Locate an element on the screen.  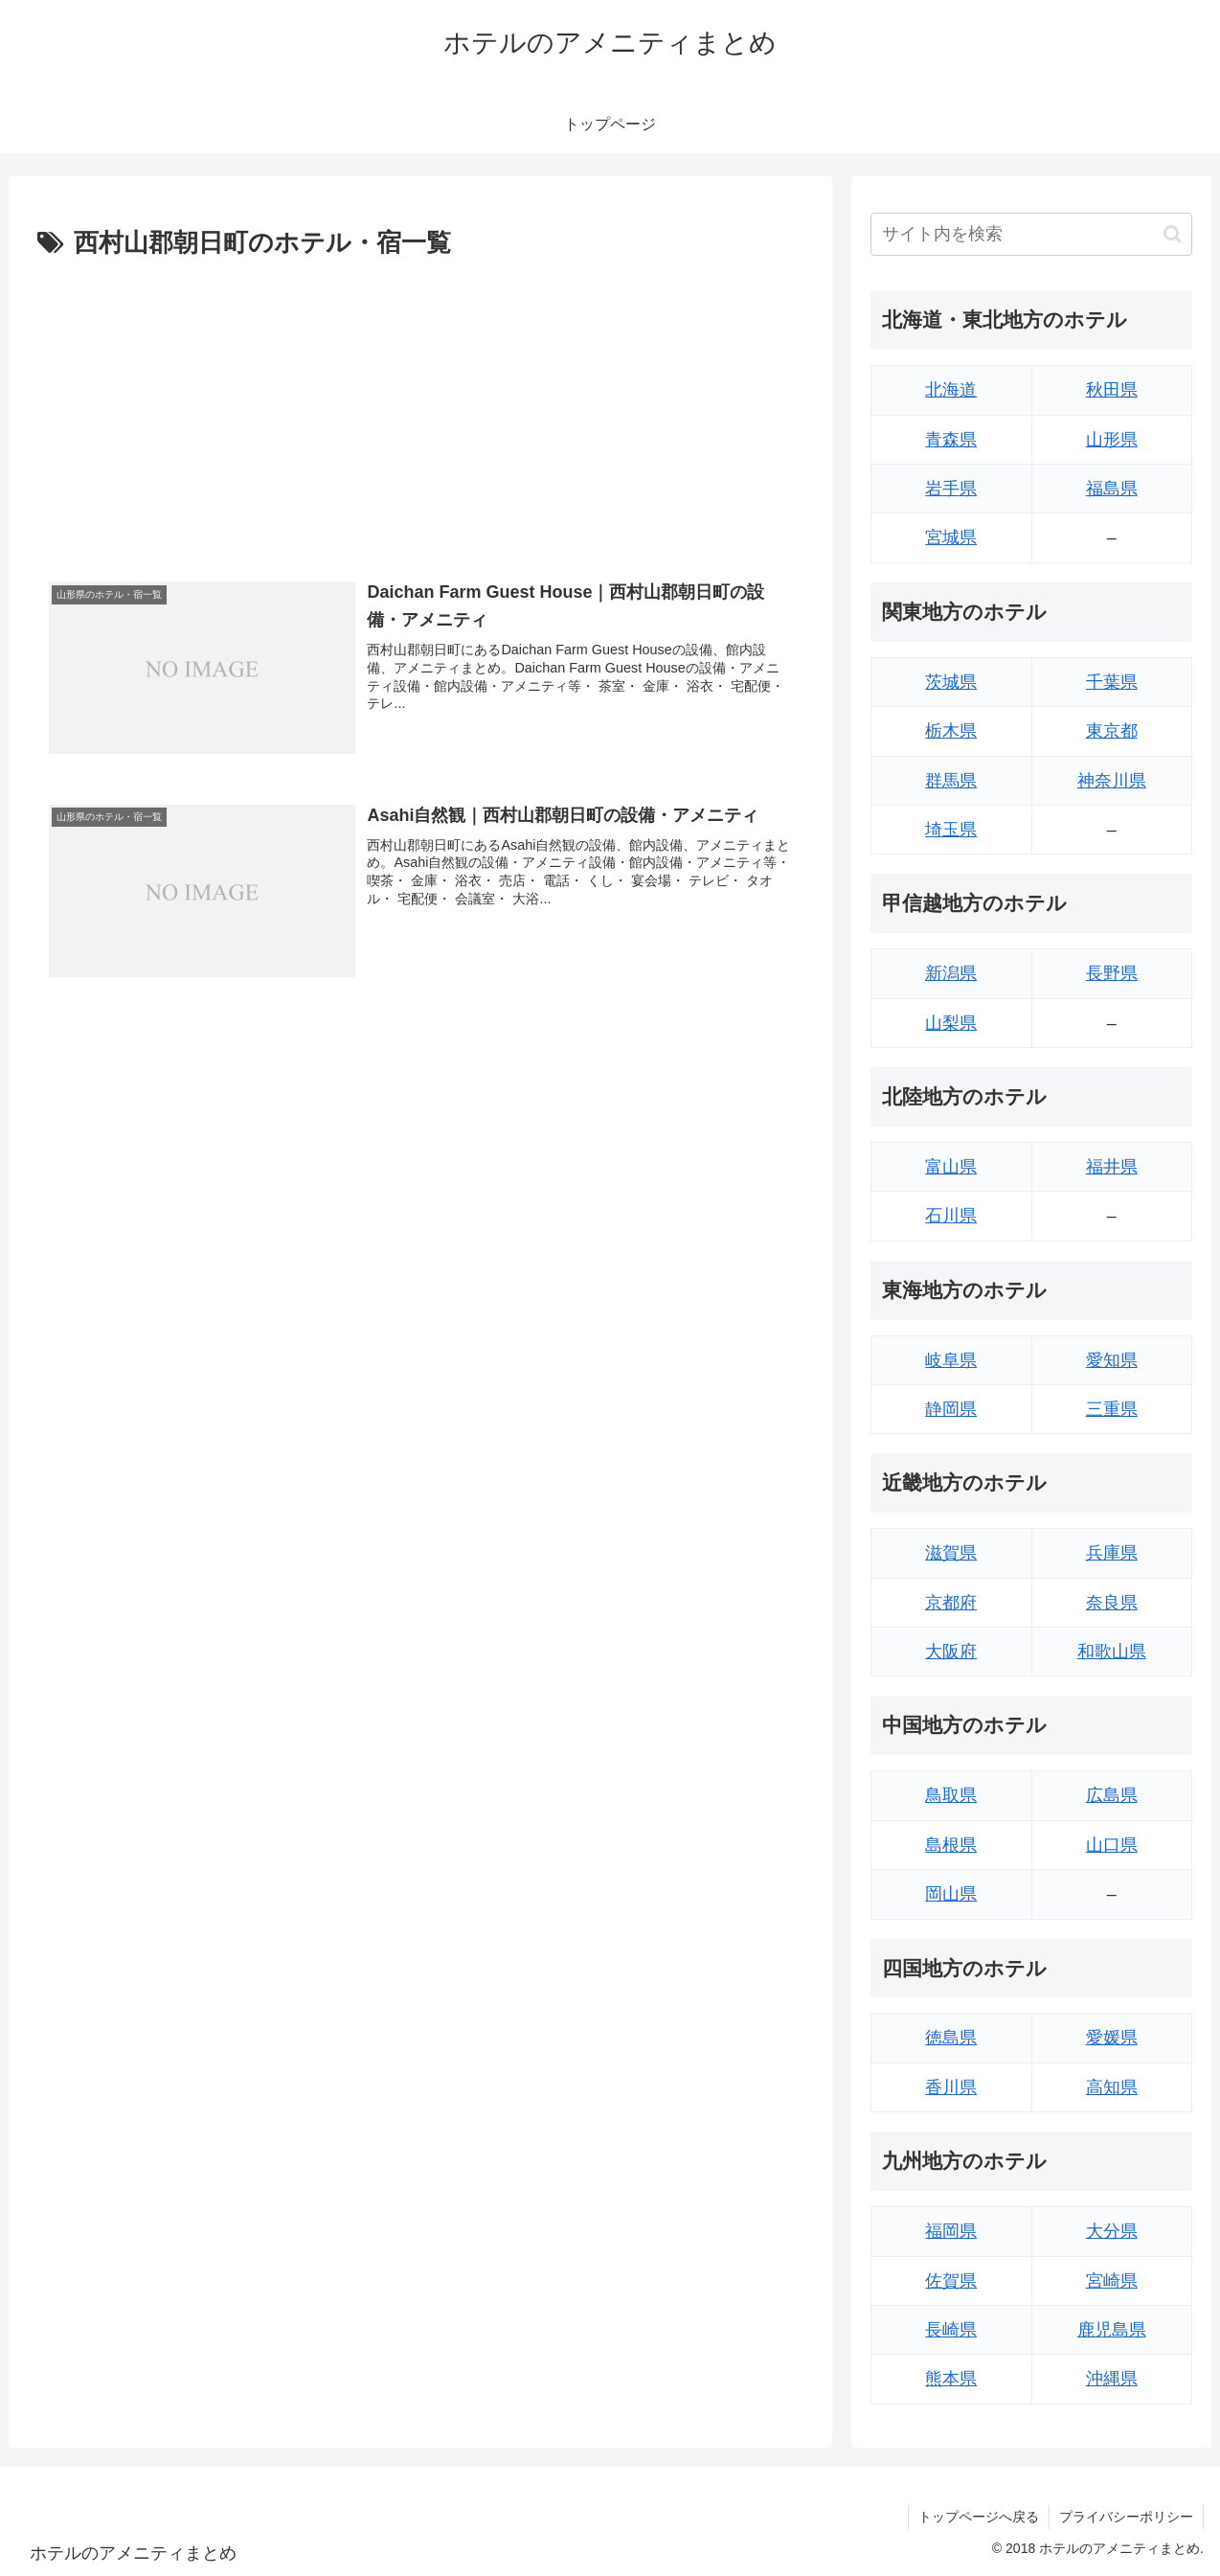
岐阜県 is located at coordinates (951, 1360).